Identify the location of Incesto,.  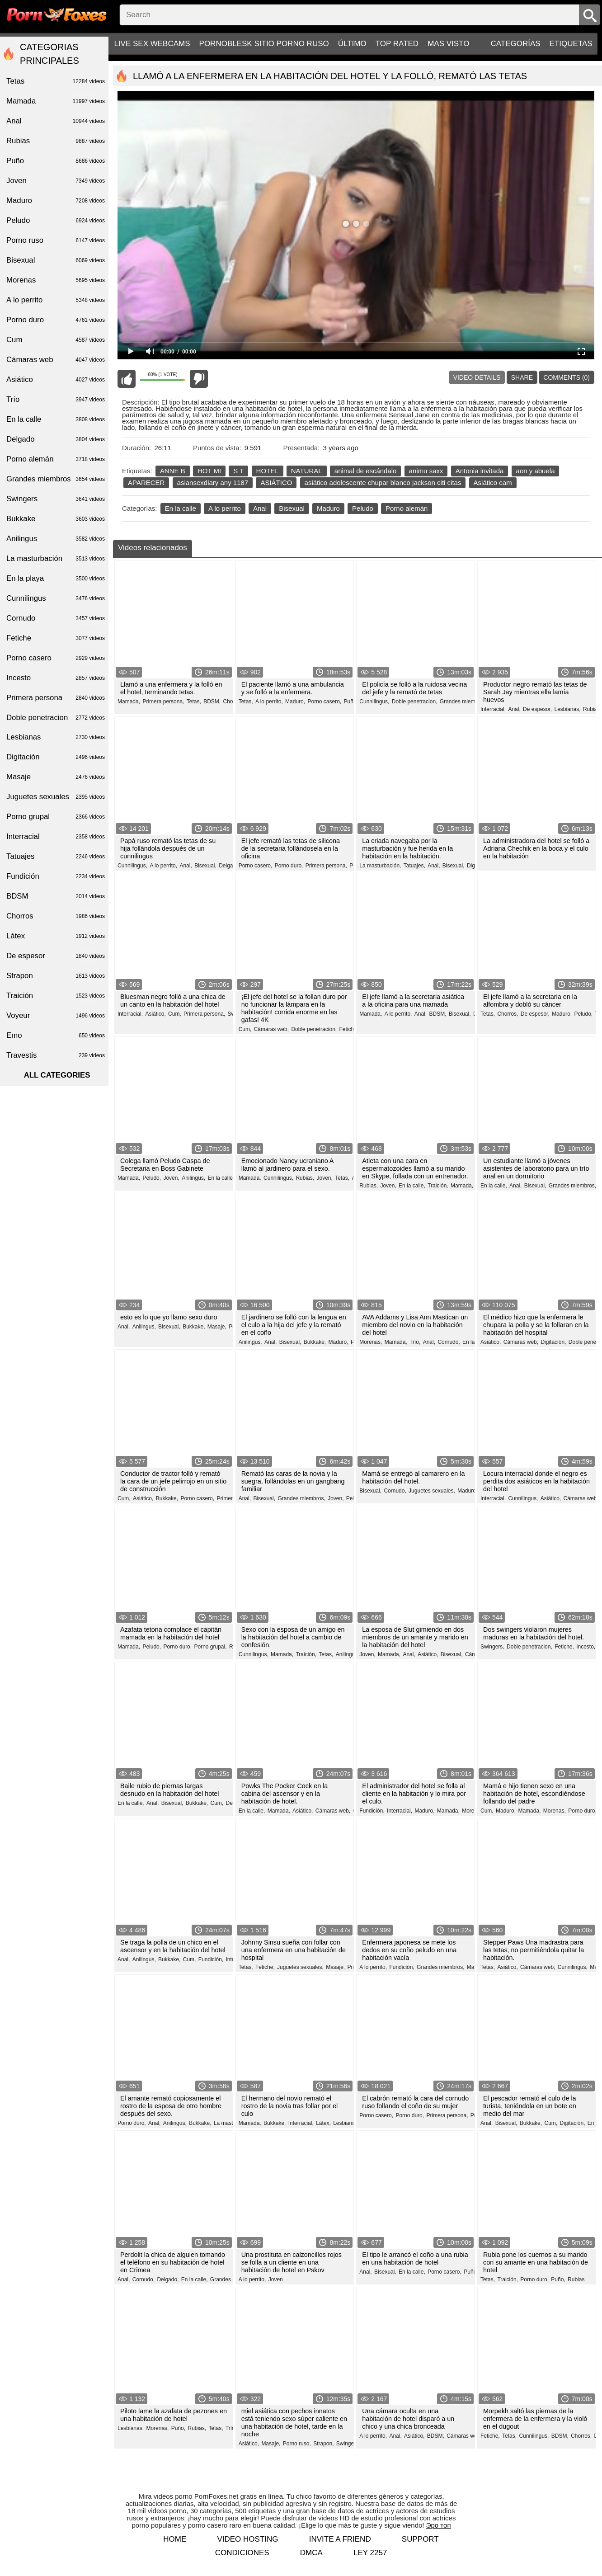
(585, 1647).